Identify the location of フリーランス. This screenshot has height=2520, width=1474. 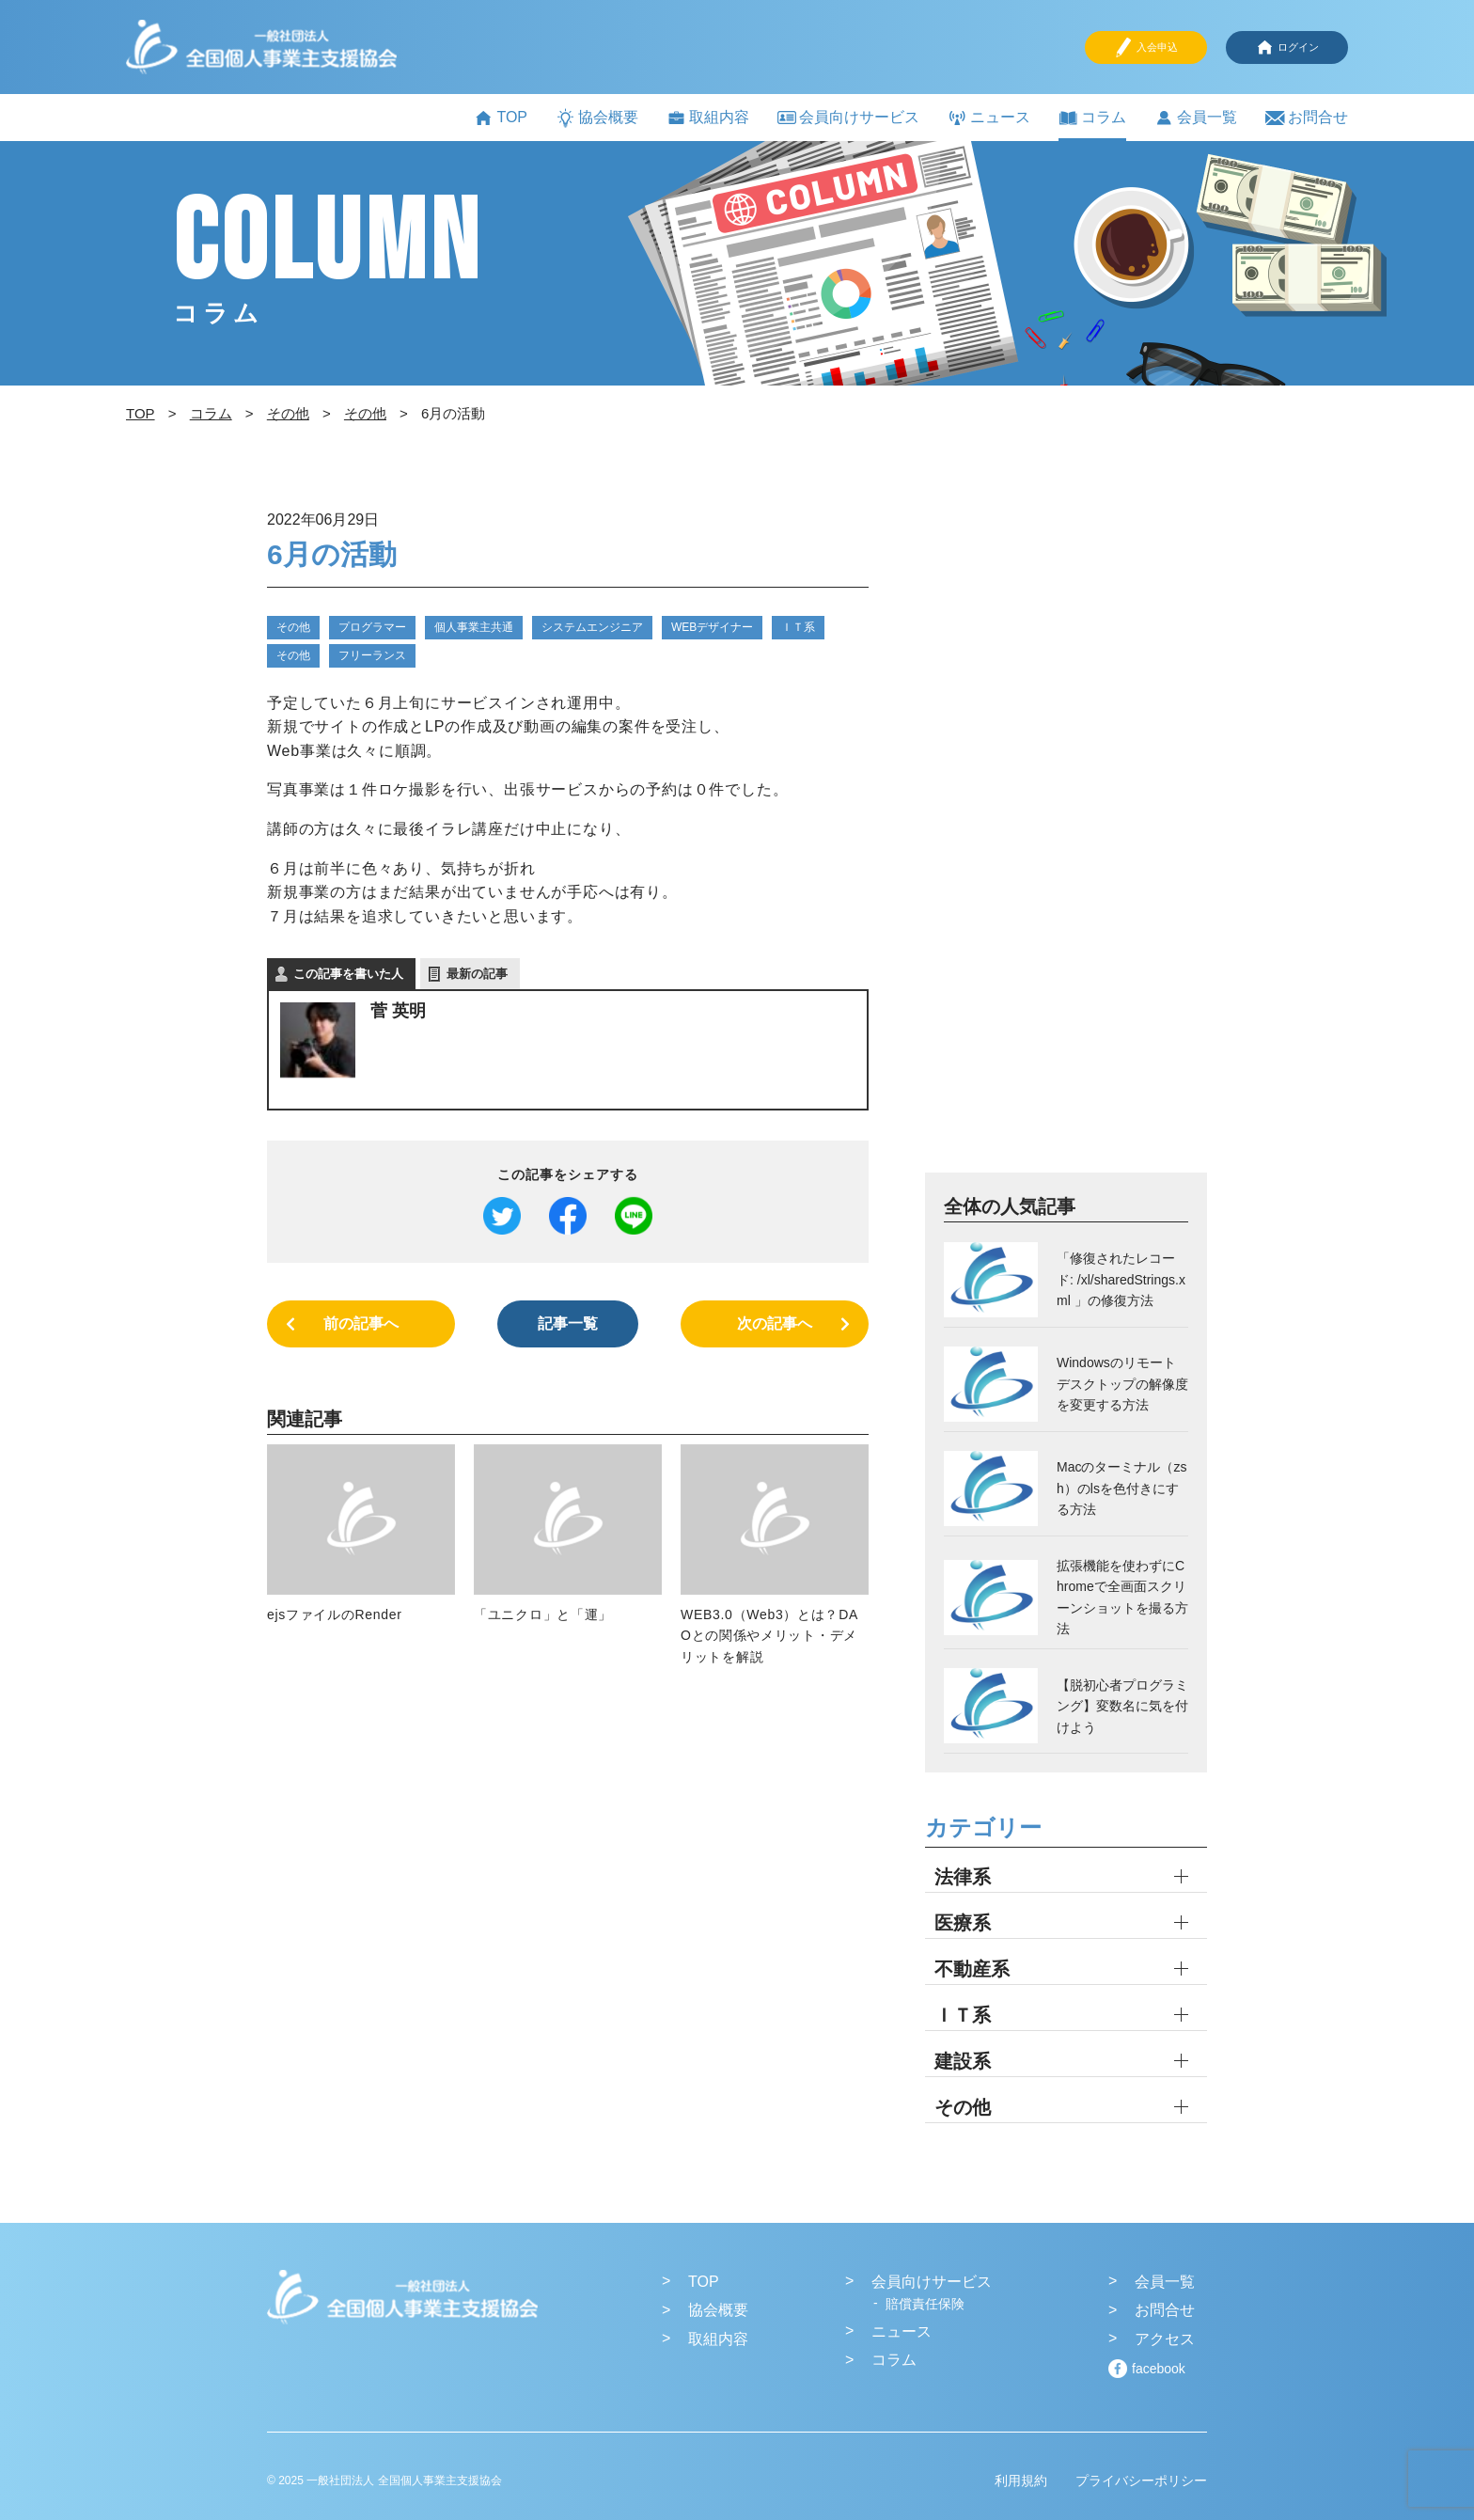
(372, 655).